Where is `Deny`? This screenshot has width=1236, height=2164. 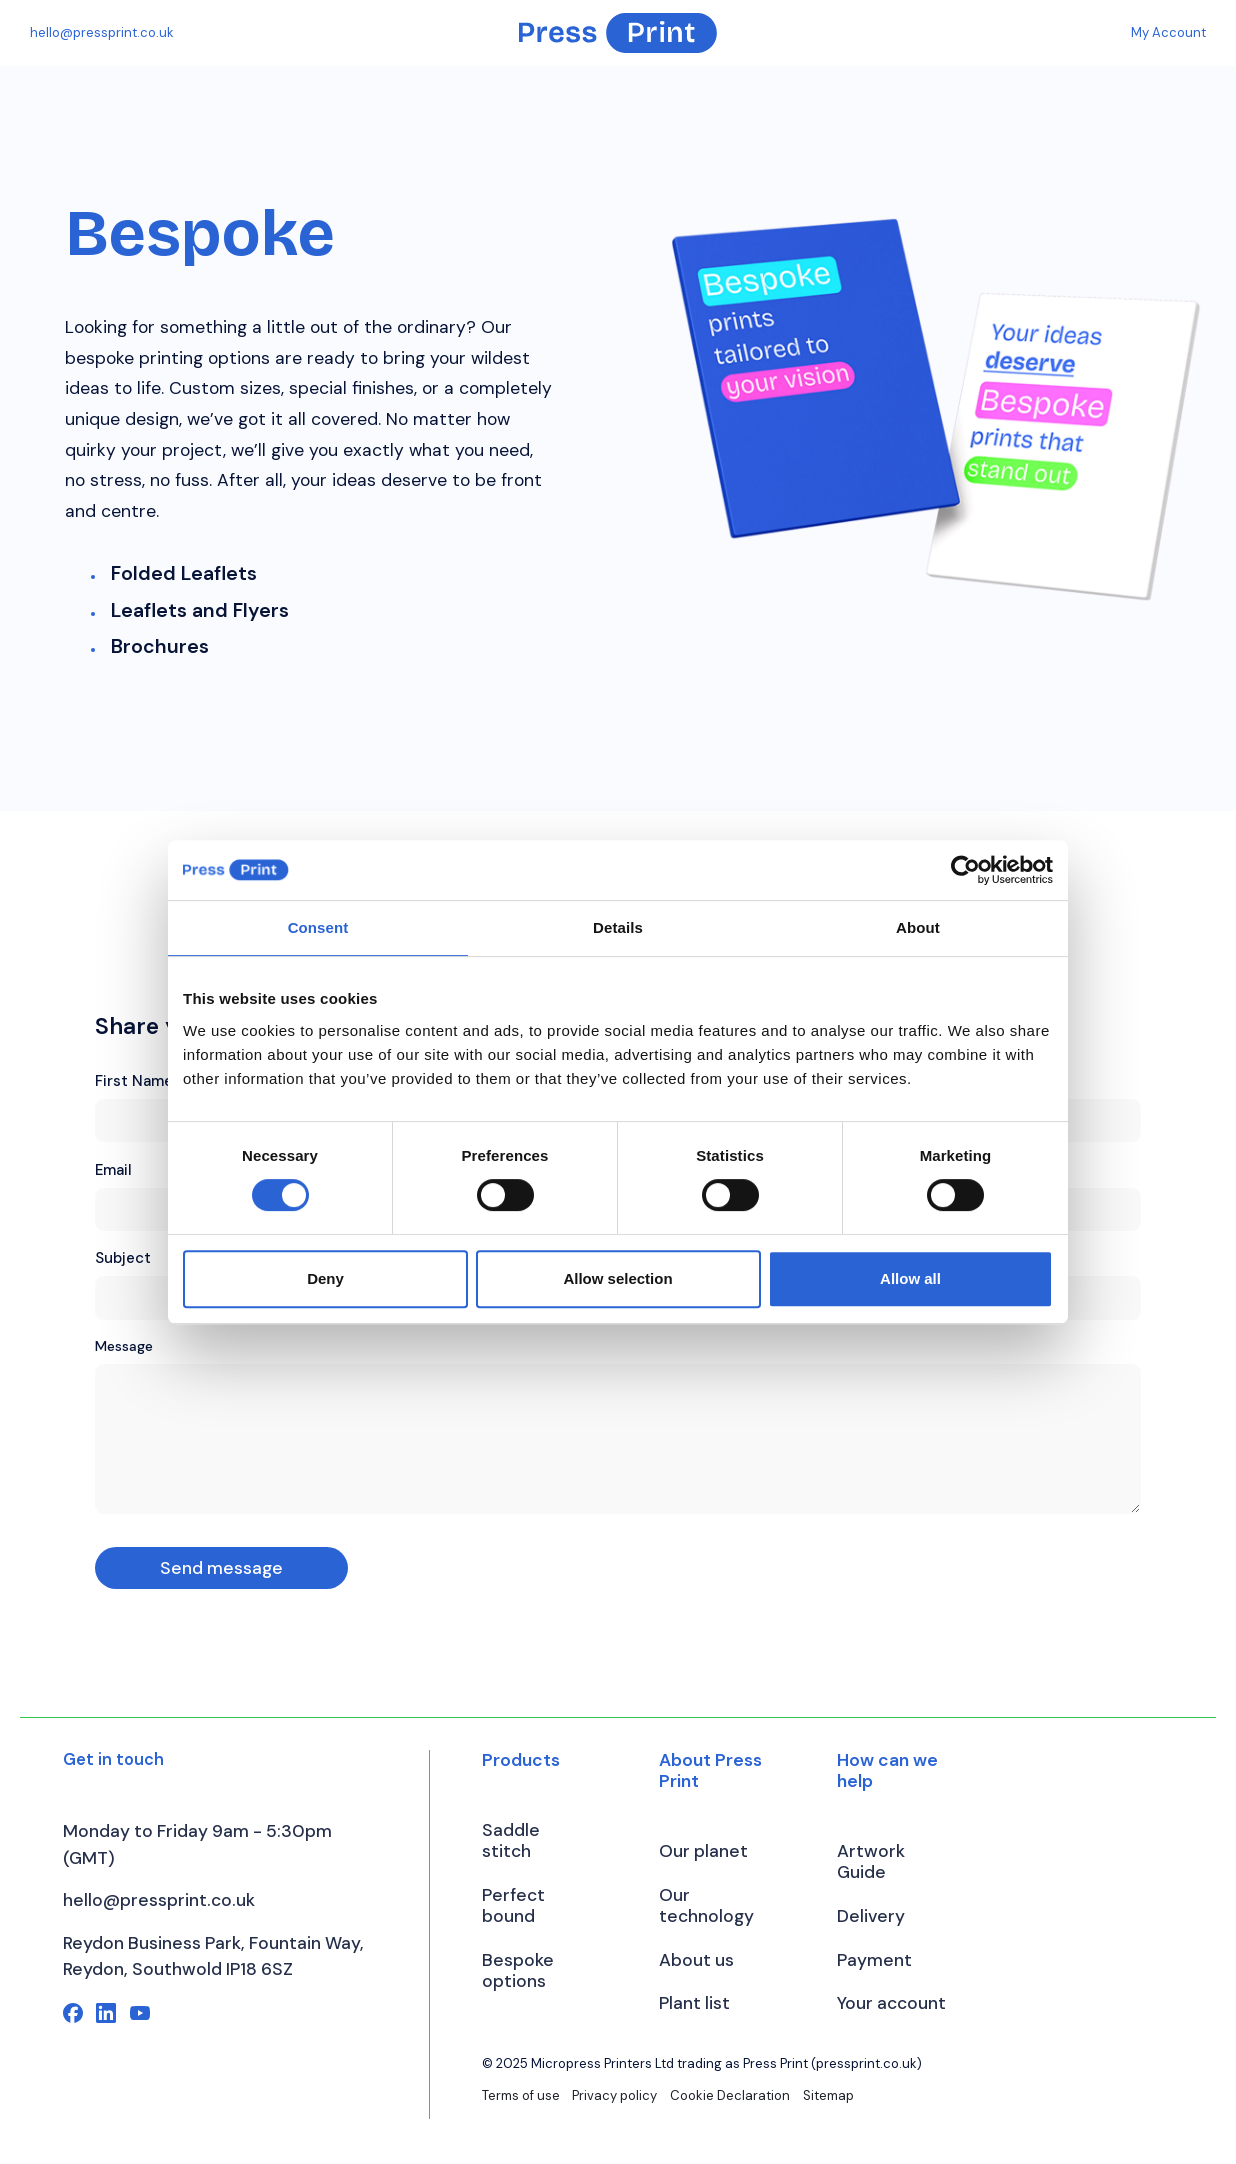 Deny is located at coordinates (325, 1278).